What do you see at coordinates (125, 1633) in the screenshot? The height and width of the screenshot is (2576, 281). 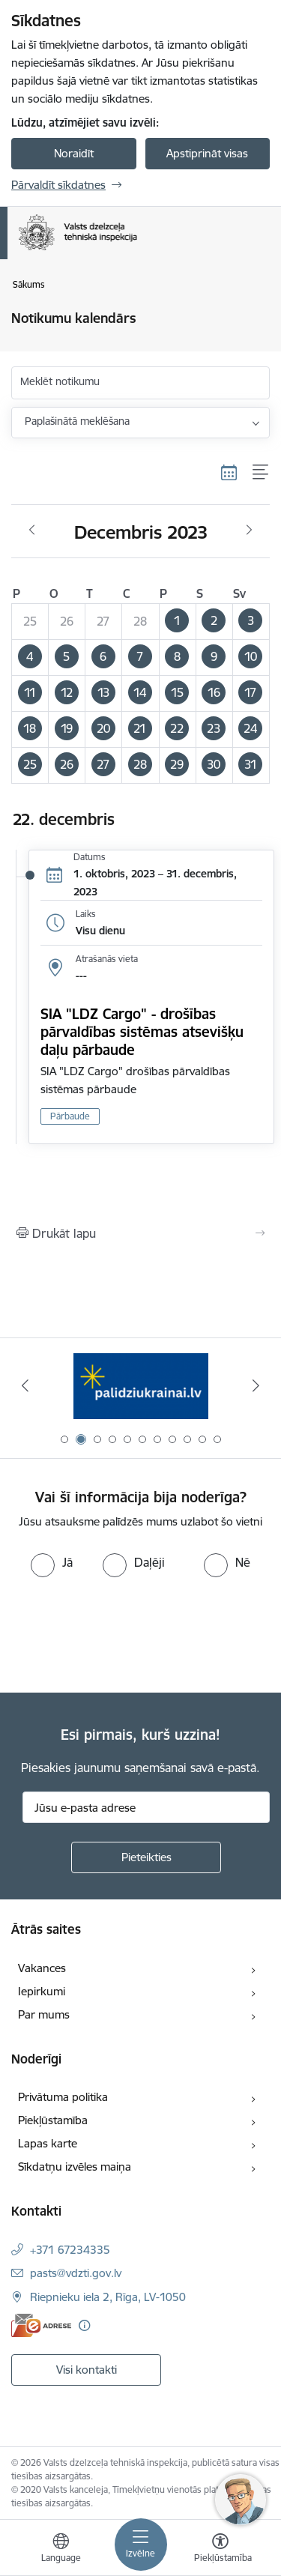 I see `[presentation]` at bounding box center [125, 1633].